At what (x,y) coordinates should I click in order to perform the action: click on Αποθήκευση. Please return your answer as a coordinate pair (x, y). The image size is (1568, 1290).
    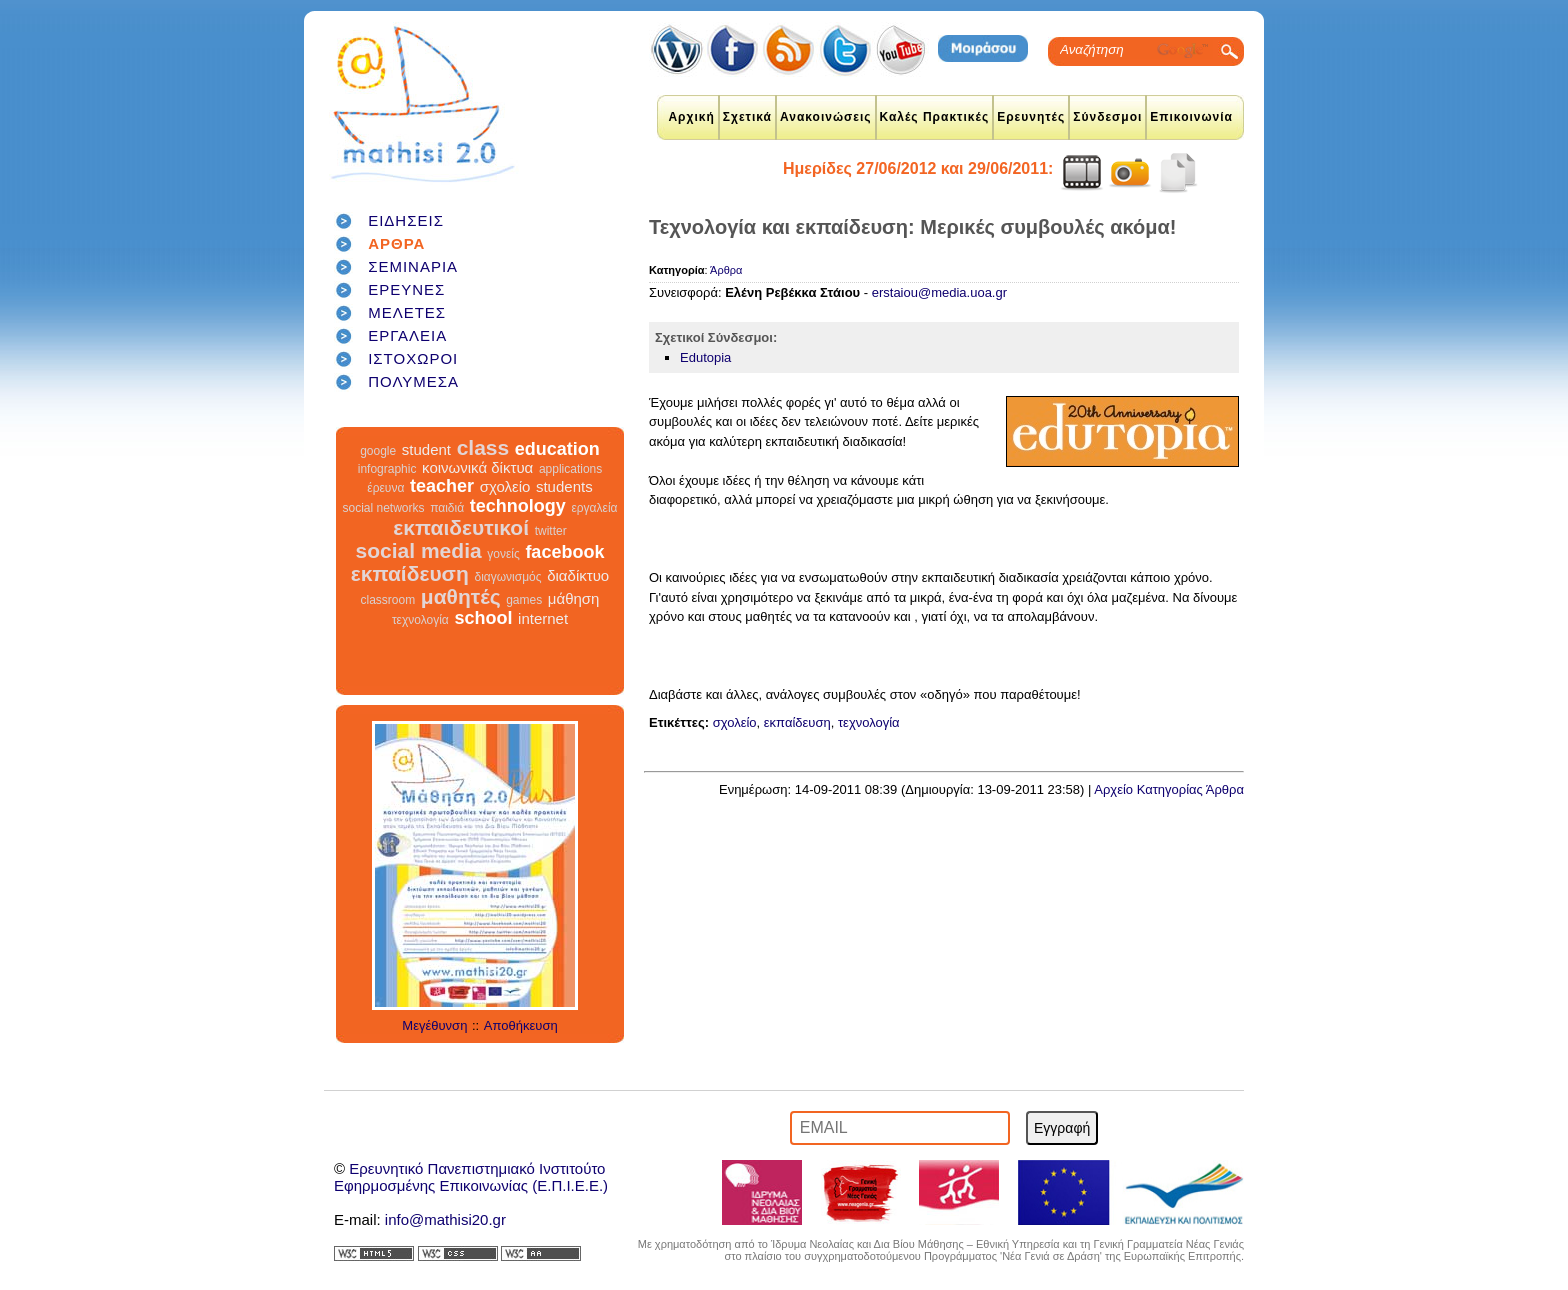
    Looking at the image, I should click on (521, 1025).